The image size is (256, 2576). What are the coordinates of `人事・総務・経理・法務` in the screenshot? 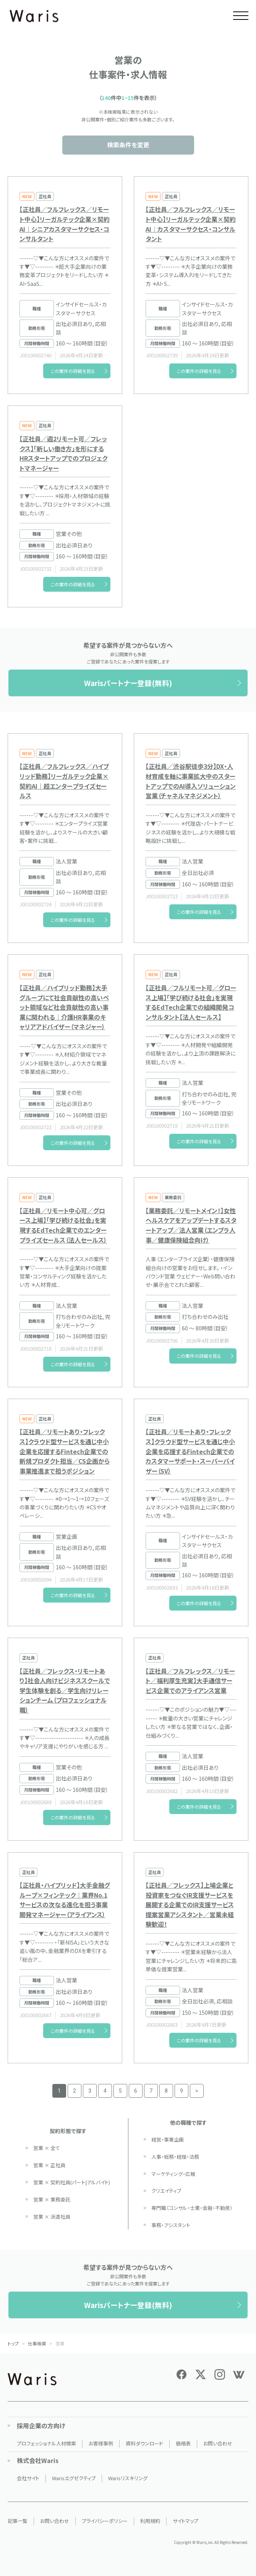 It's located at (175, 2156).